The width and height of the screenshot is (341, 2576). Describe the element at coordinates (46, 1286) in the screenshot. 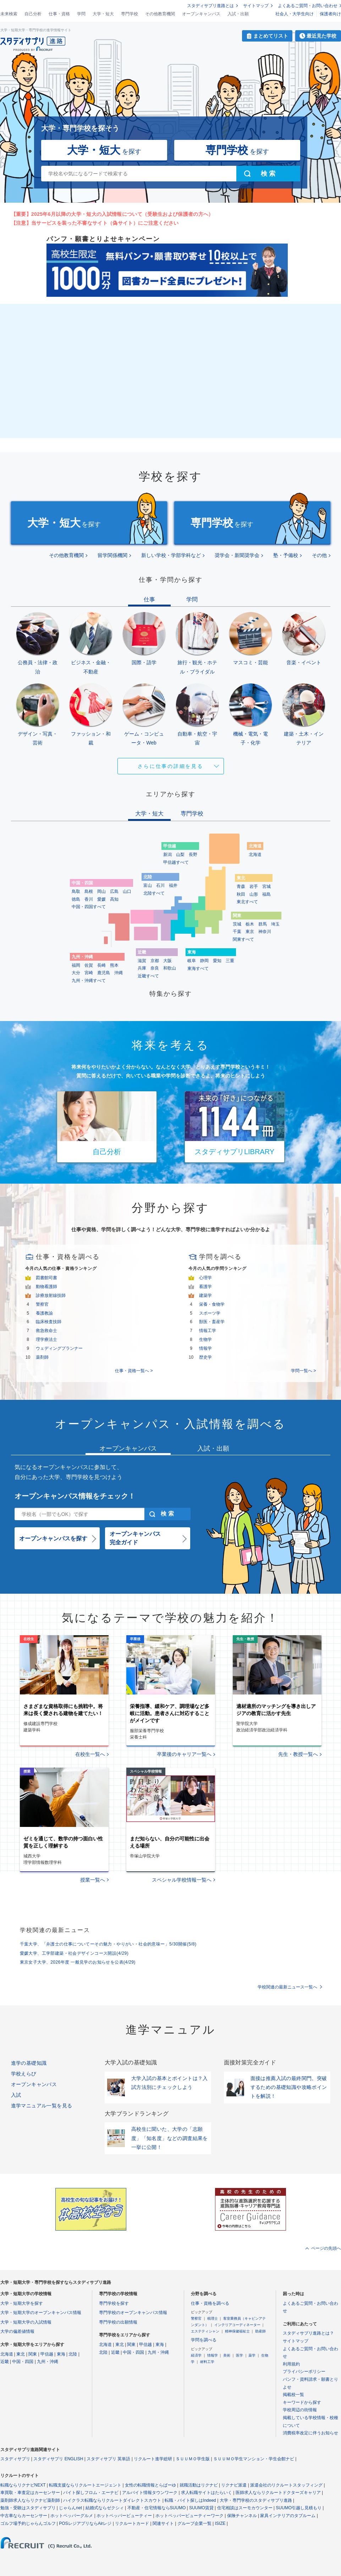

I see `動物看護師` at that location.